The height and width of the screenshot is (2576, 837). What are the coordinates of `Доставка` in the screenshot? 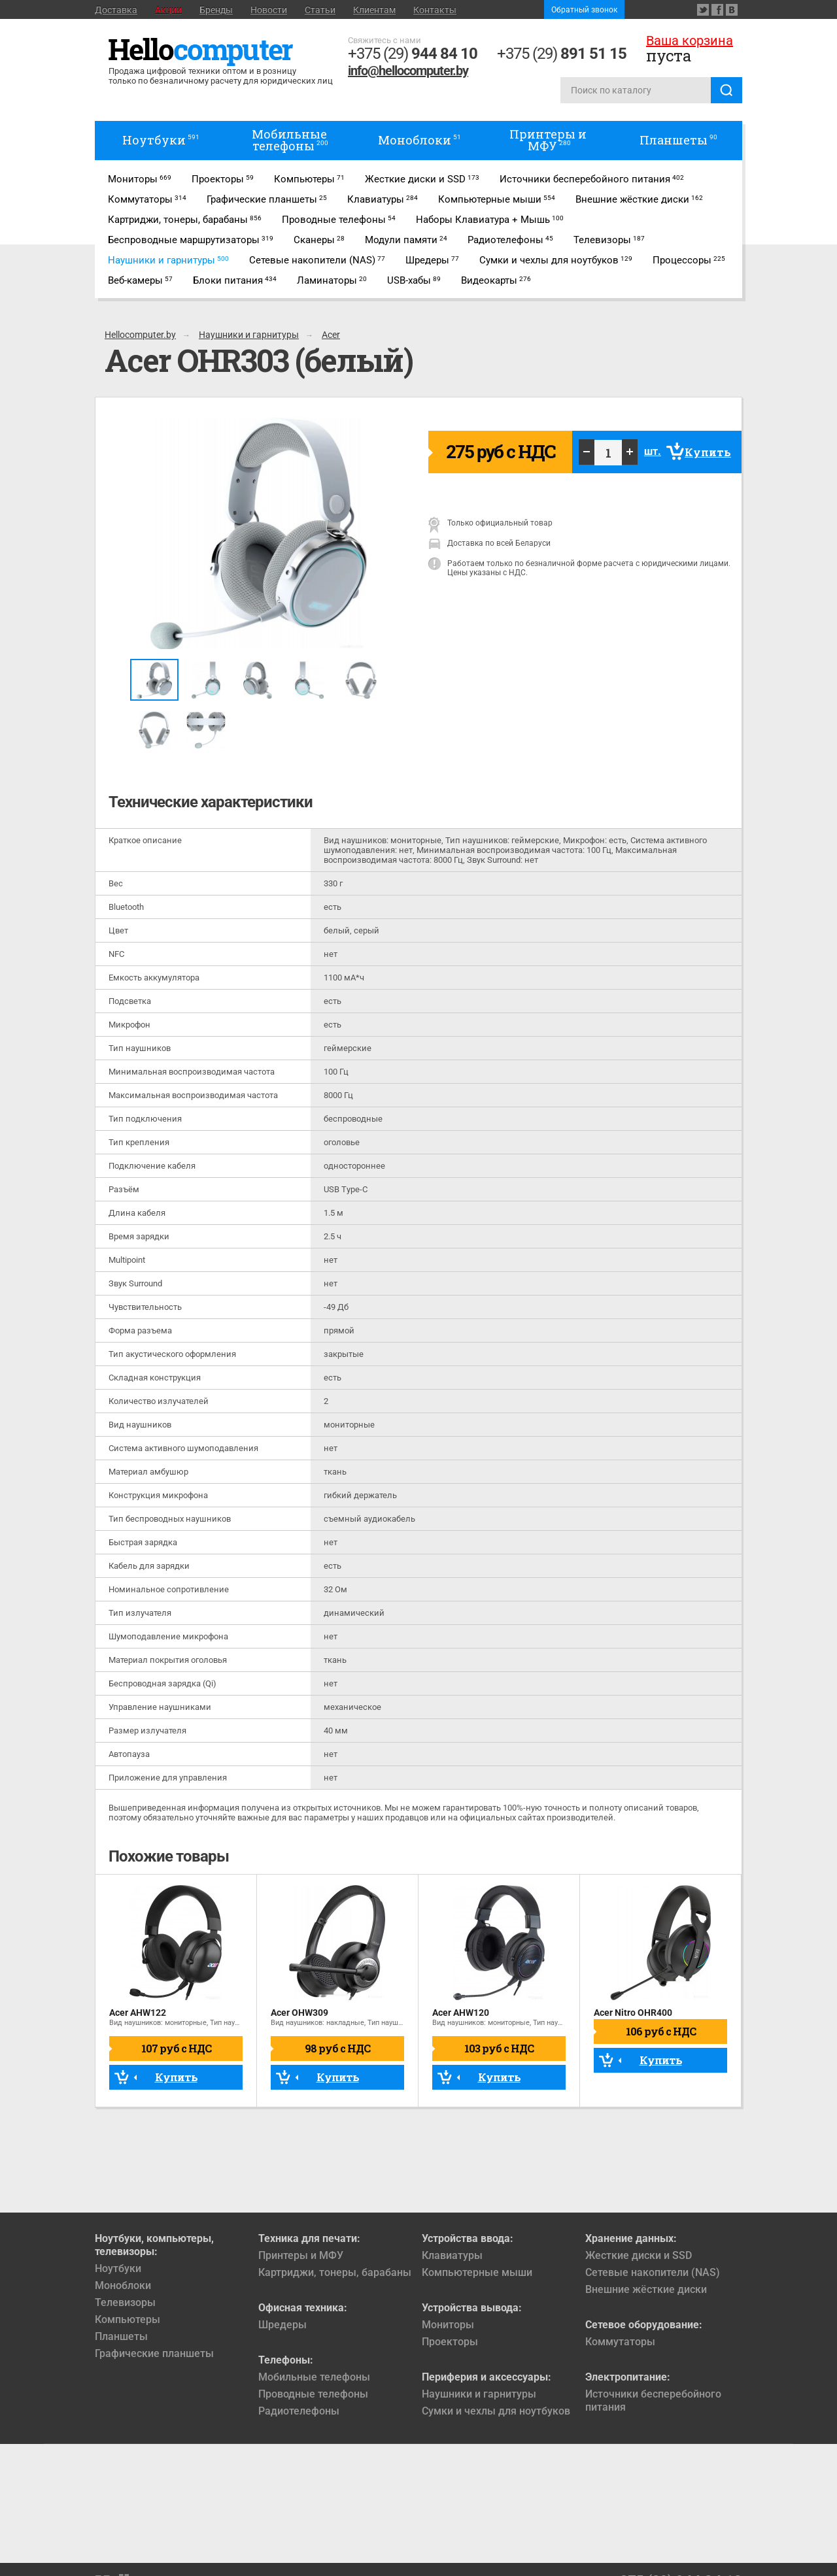 It's located at (116, 10).